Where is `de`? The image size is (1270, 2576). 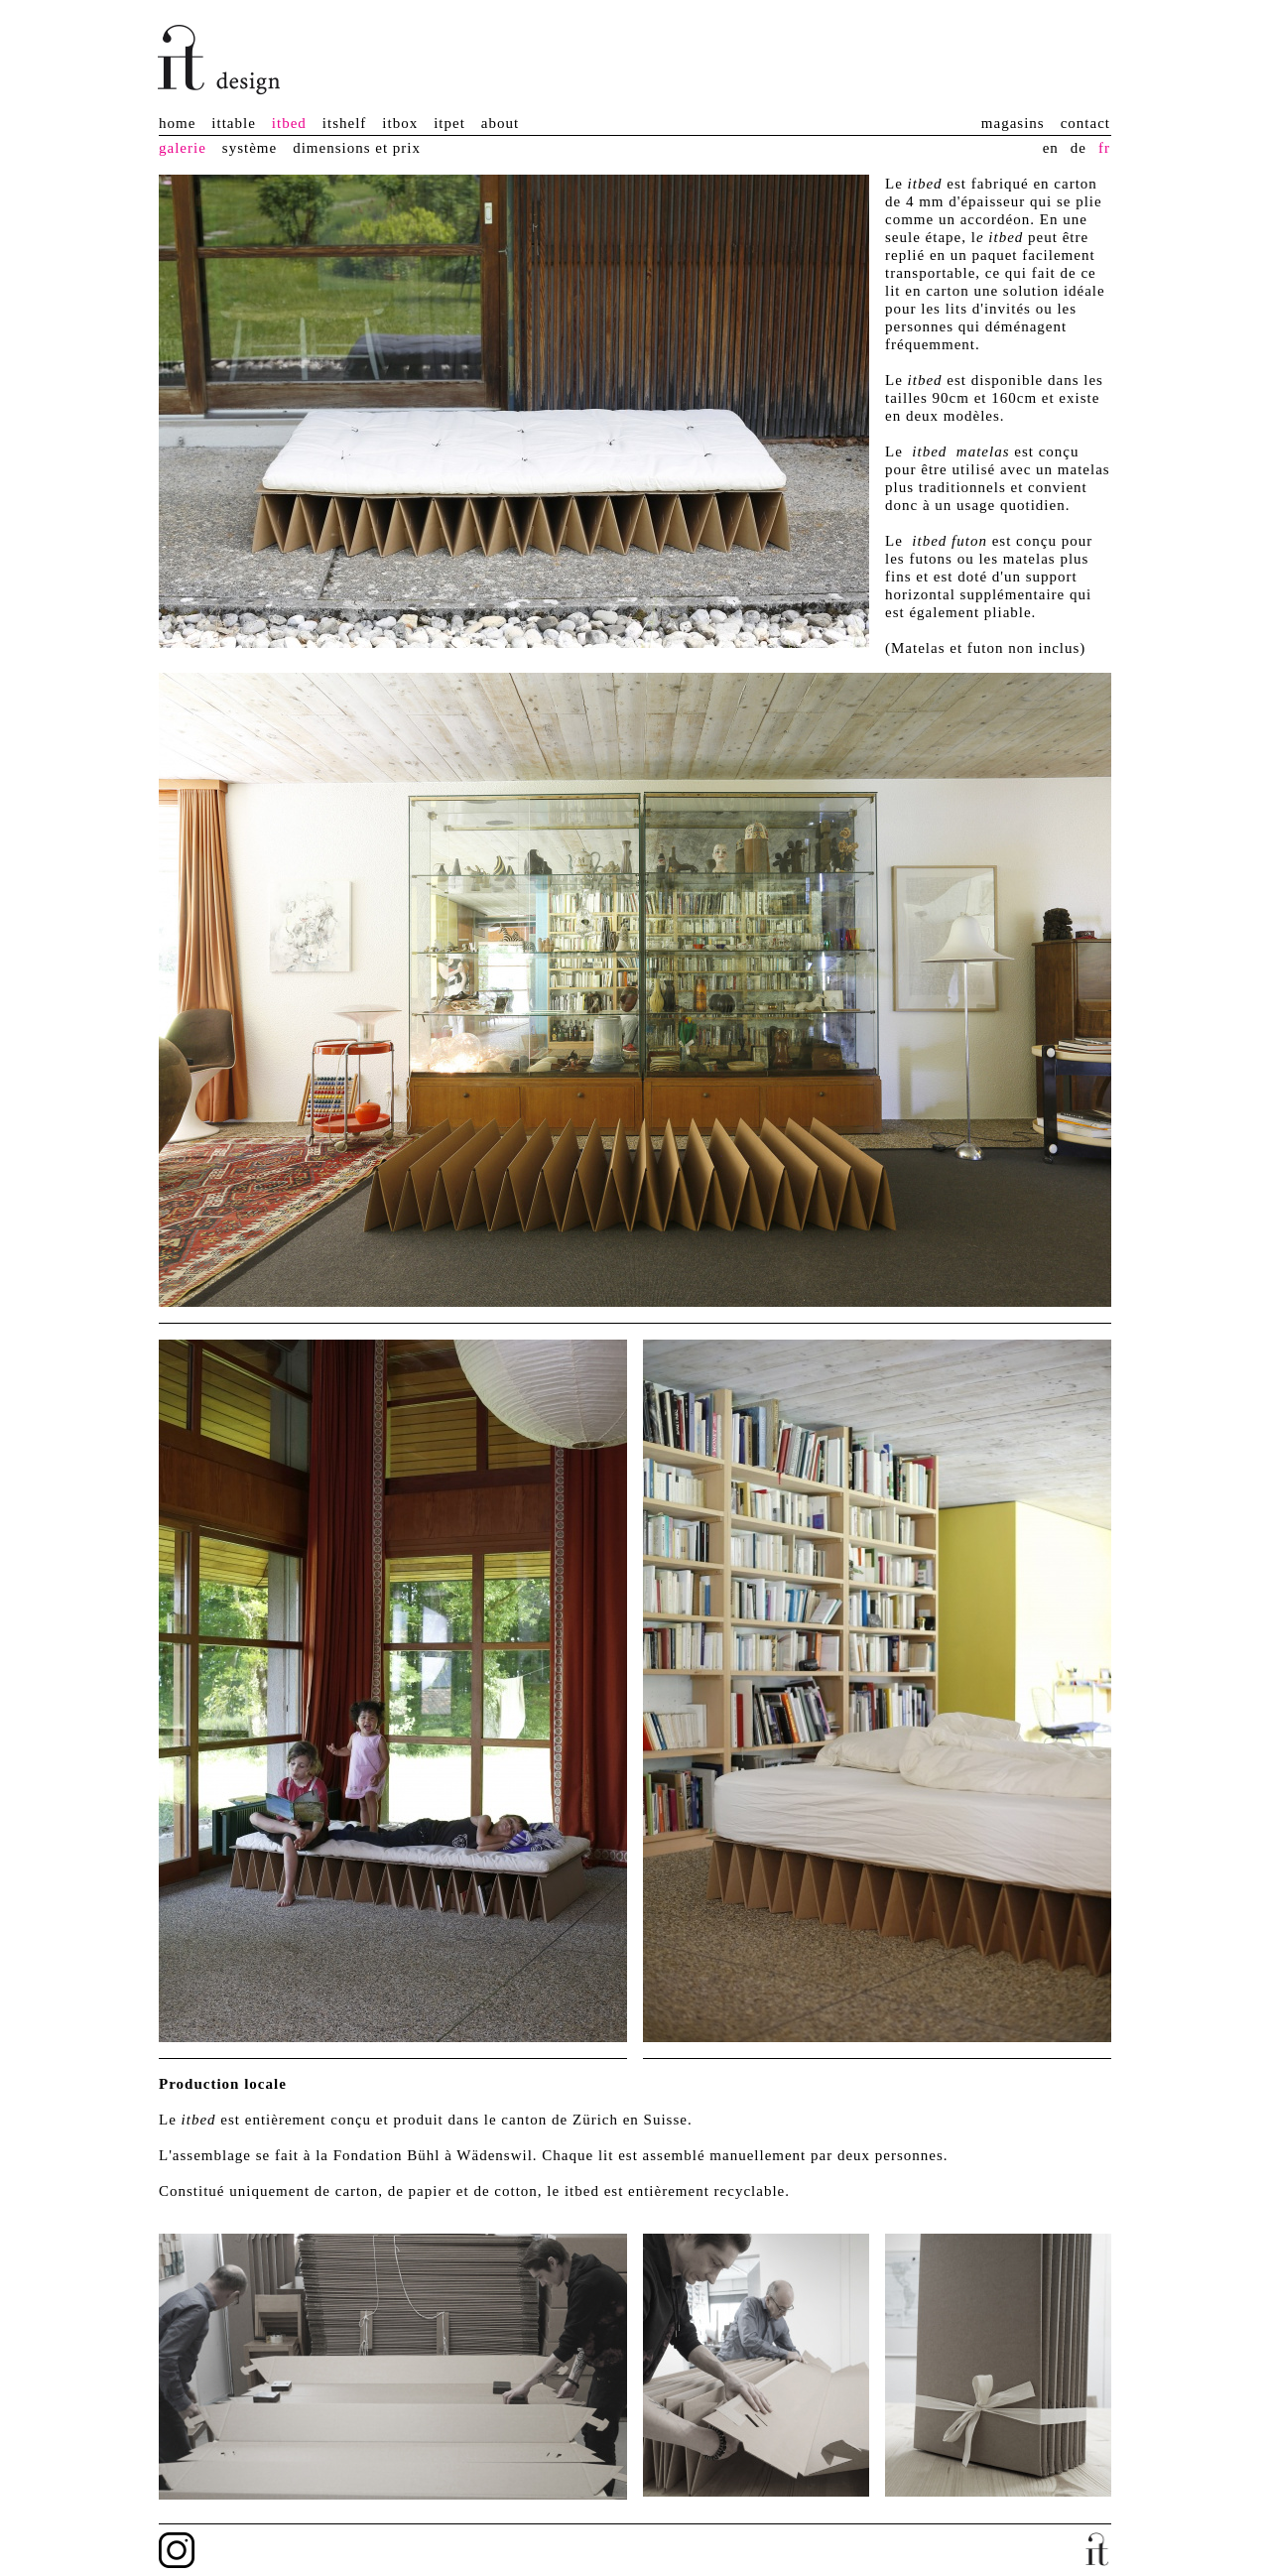
de is located at coordinates (1078, 148).